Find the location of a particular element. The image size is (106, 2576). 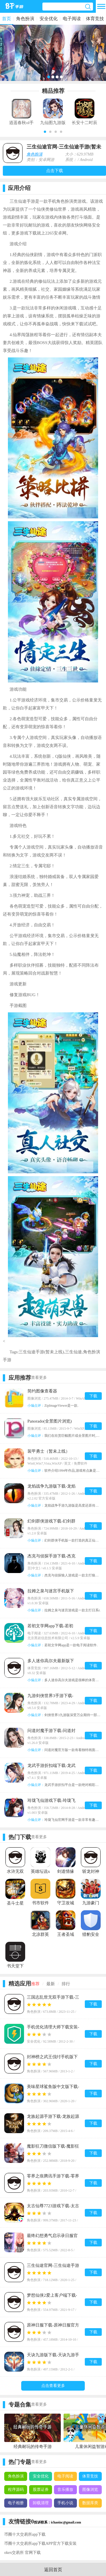

查看更多 is located at coordinates (39, 1377).